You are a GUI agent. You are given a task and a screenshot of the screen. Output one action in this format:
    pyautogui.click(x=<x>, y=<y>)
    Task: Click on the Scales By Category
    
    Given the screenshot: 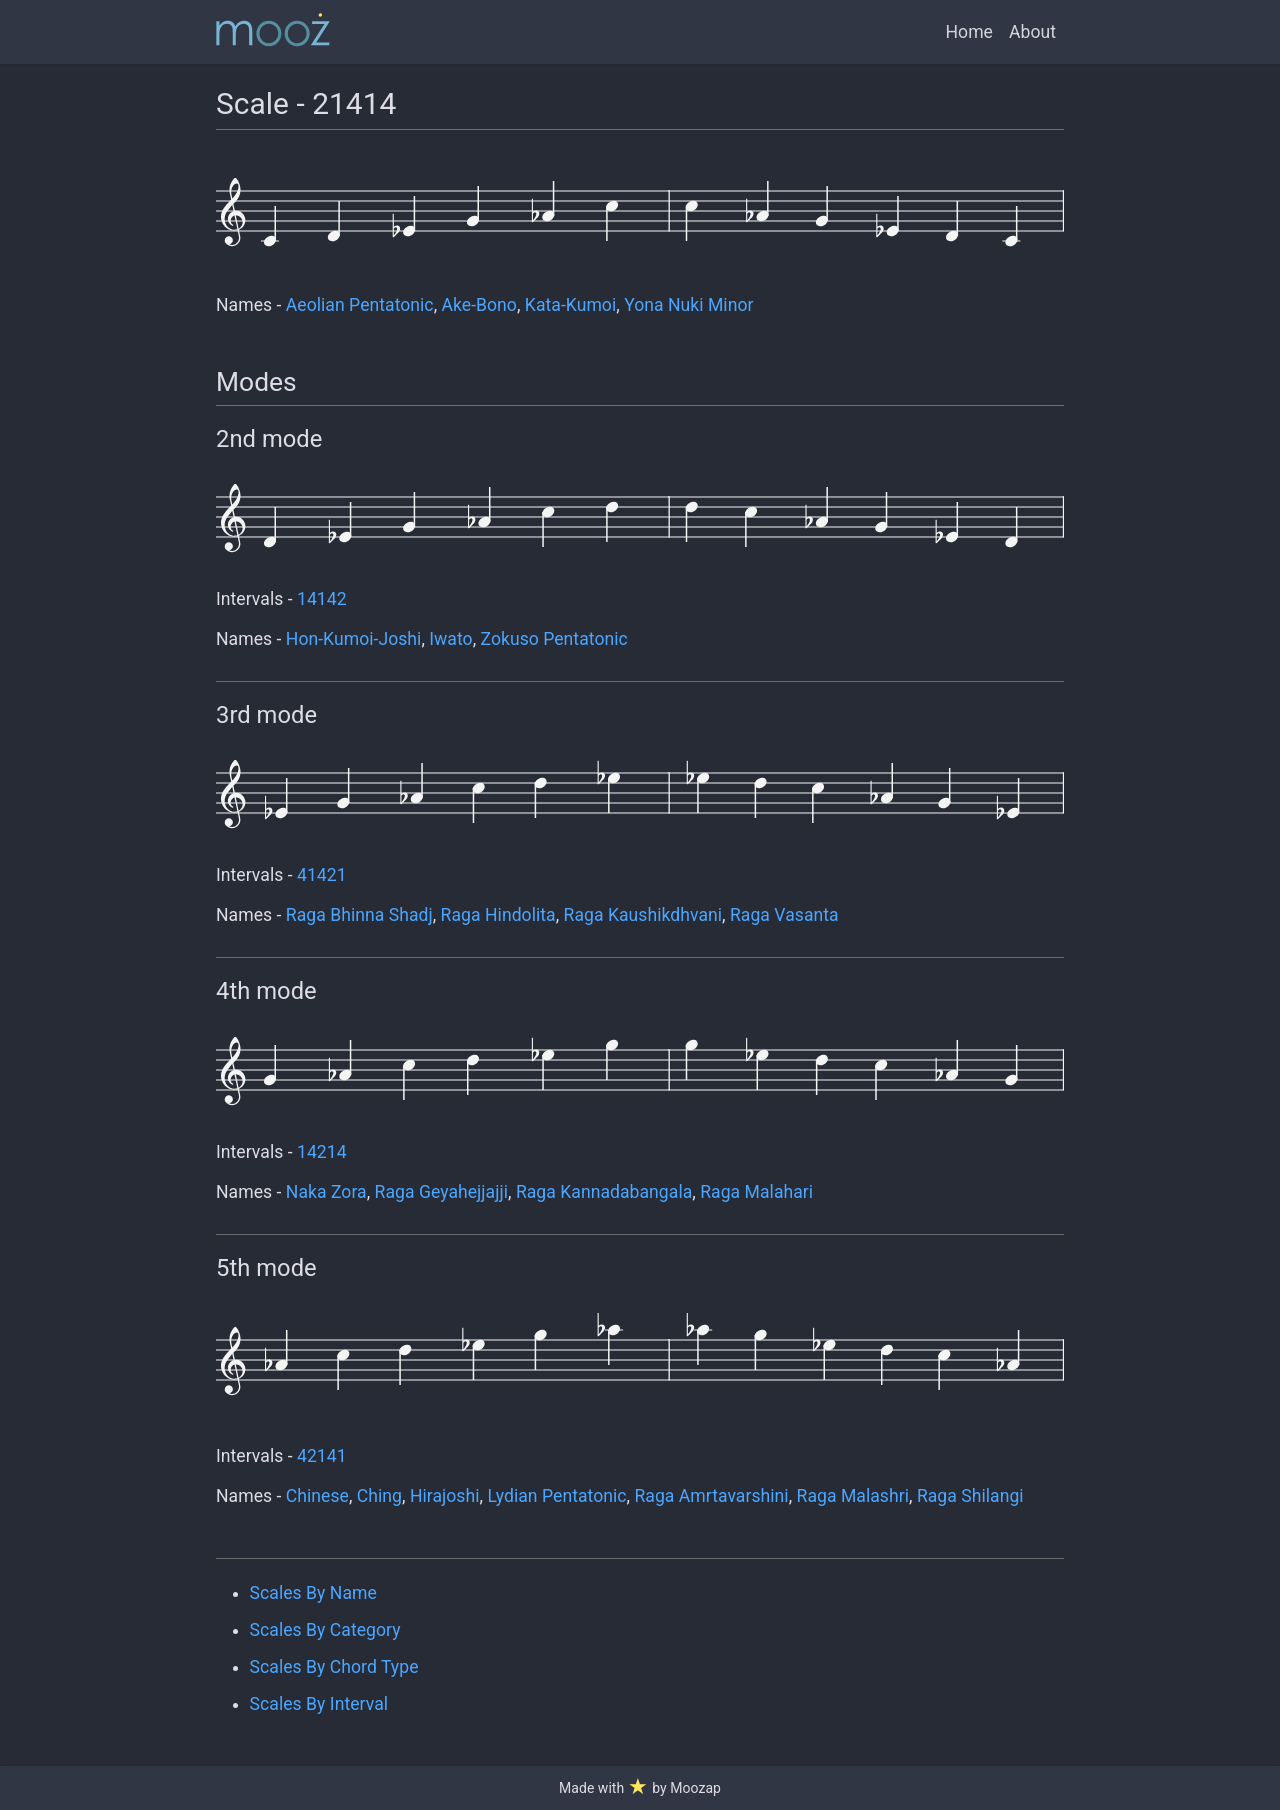 What is the action you would take?
    pyautogui.click(x=325, y=1630)
    